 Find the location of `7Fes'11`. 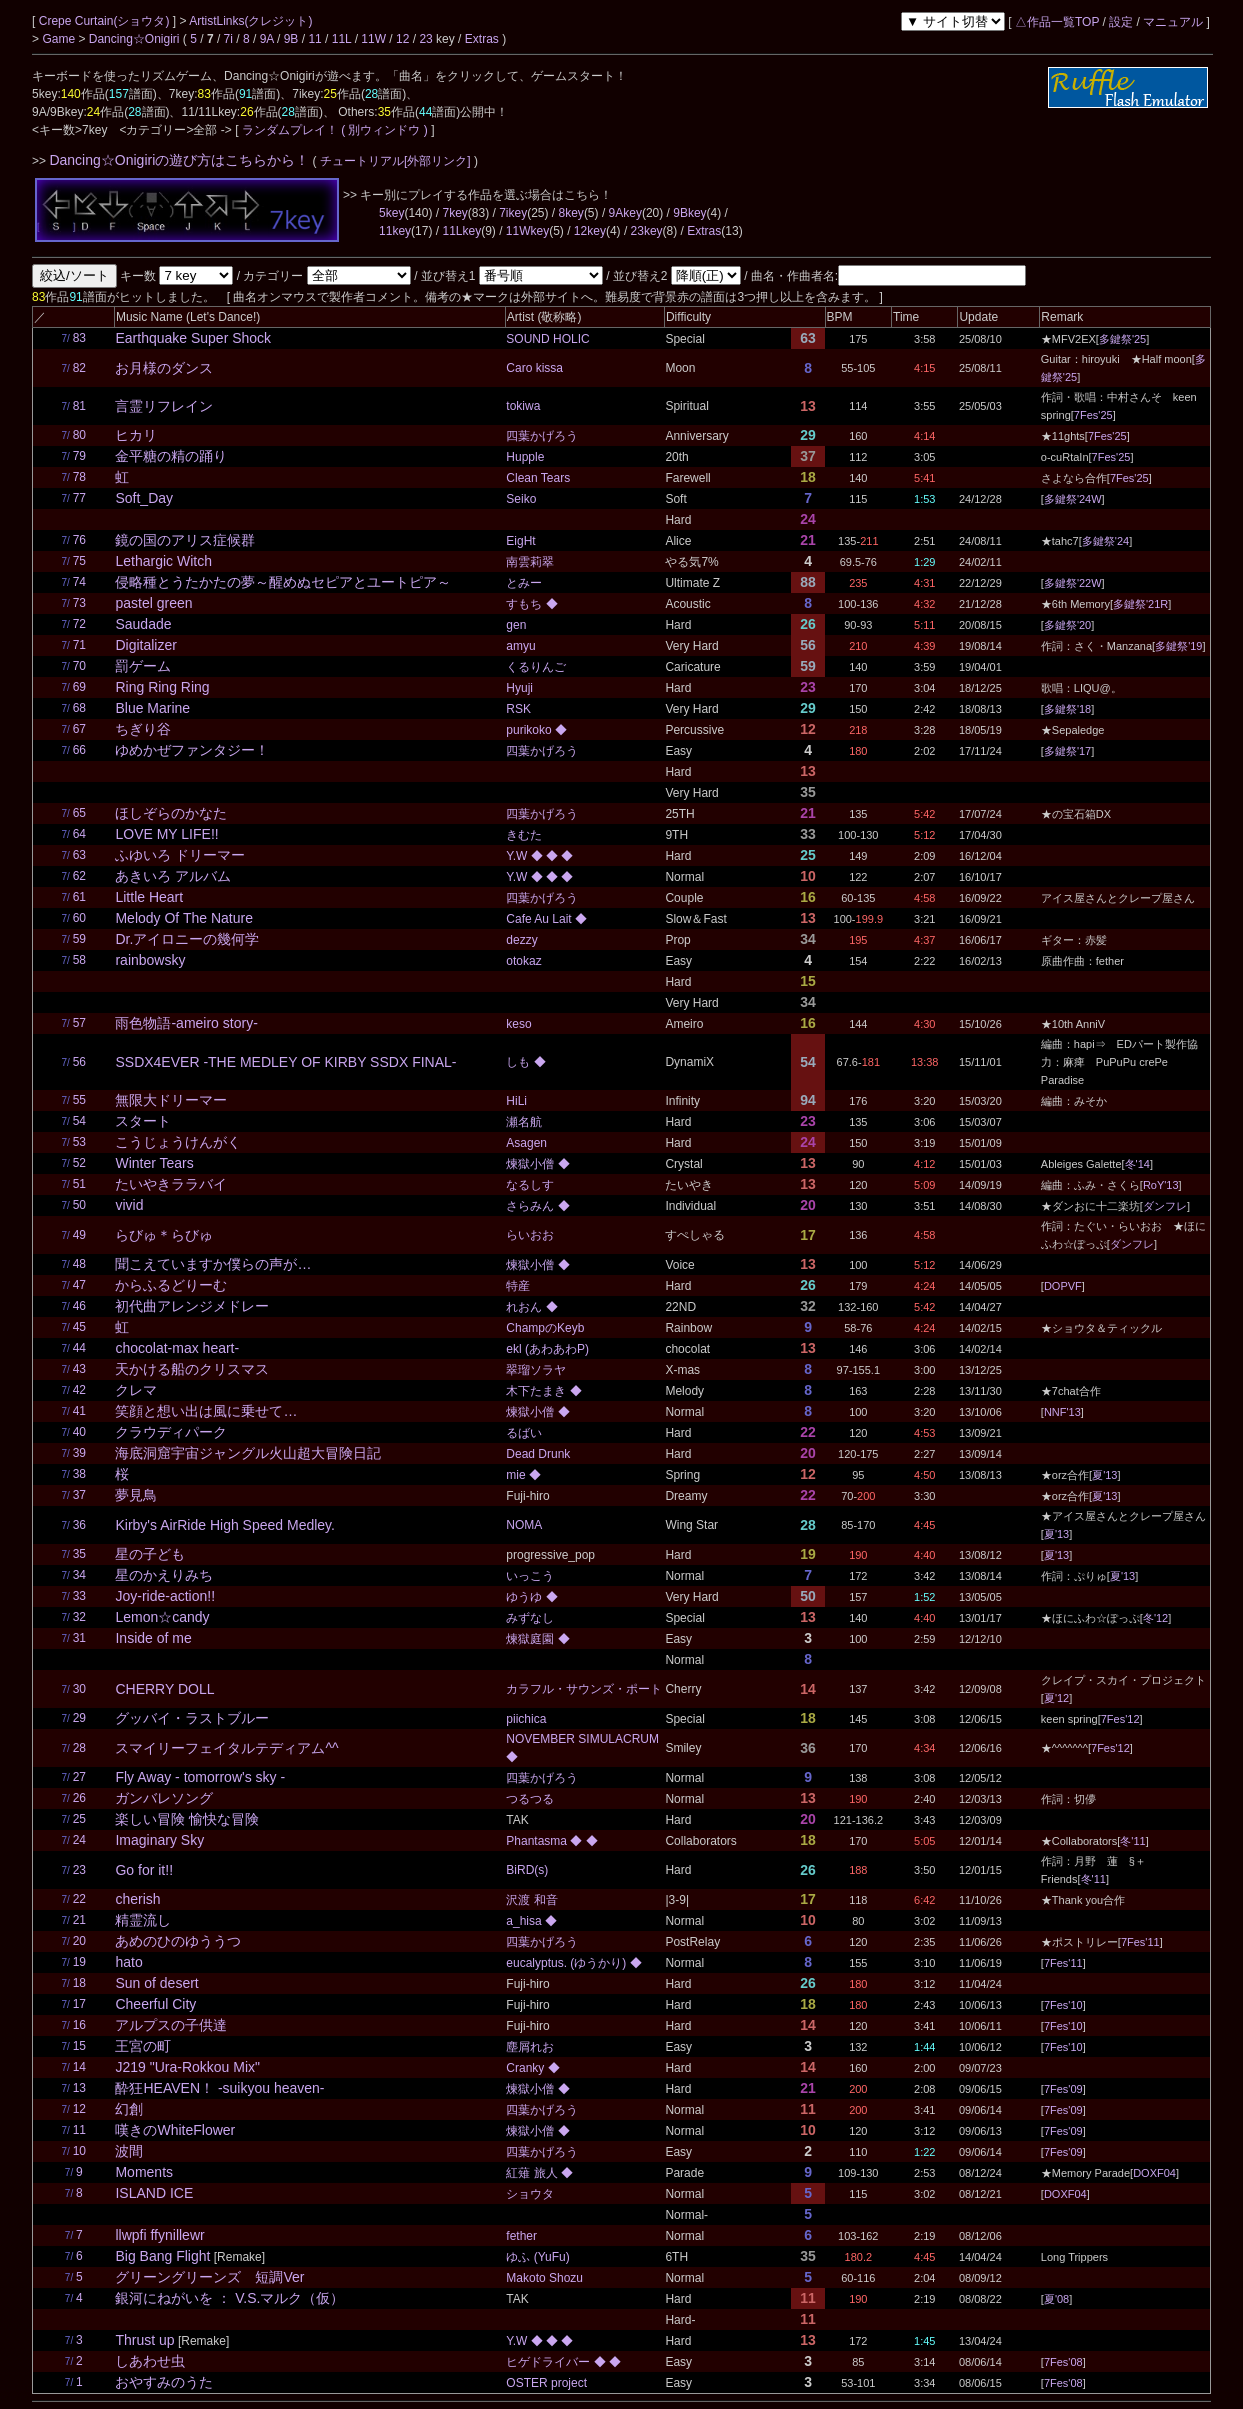

7Fes'11 is located at coordinates (1140, 1942).